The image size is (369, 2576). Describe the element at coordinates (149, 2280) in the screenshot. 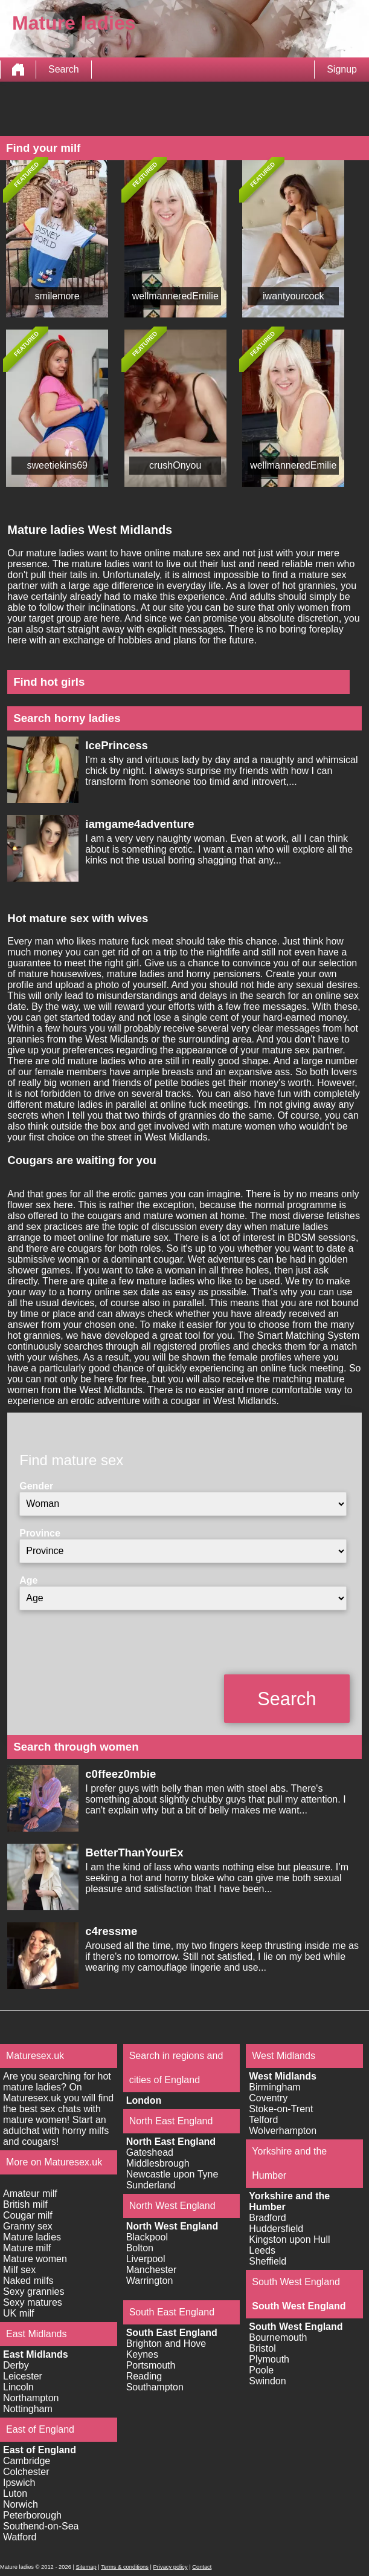

I see `Warrington` at that location.